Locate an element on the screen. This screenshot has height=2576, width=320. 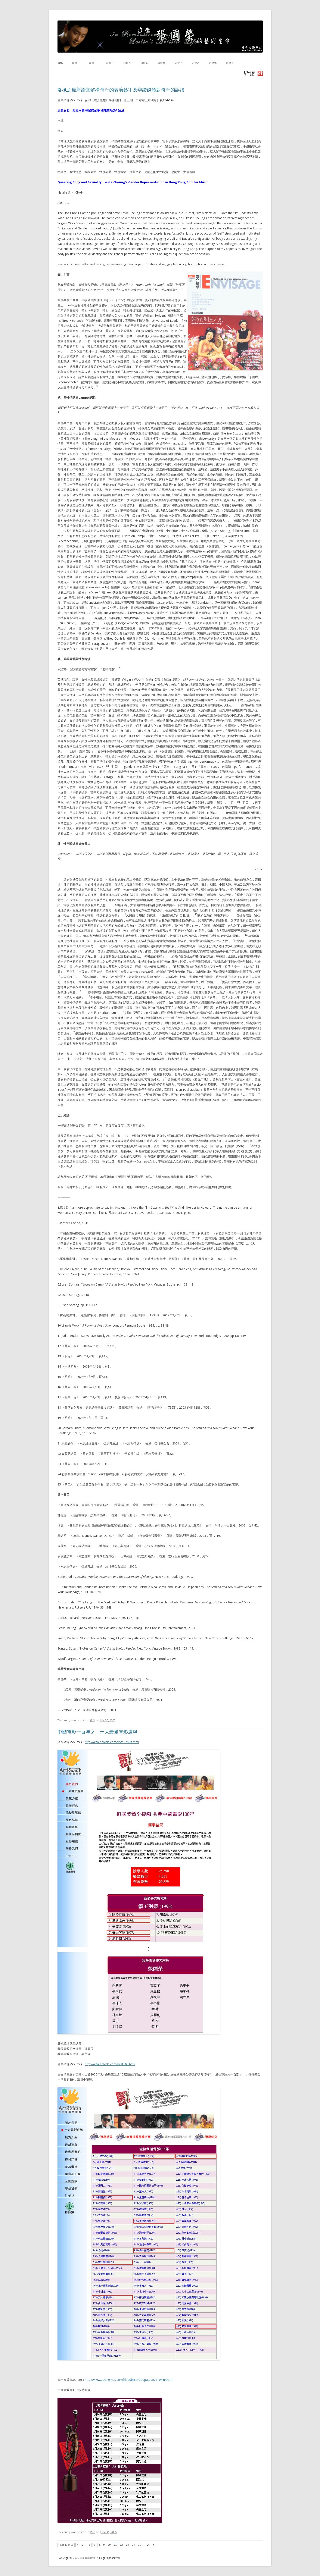
研會六 is located at coordinates (161, 63).